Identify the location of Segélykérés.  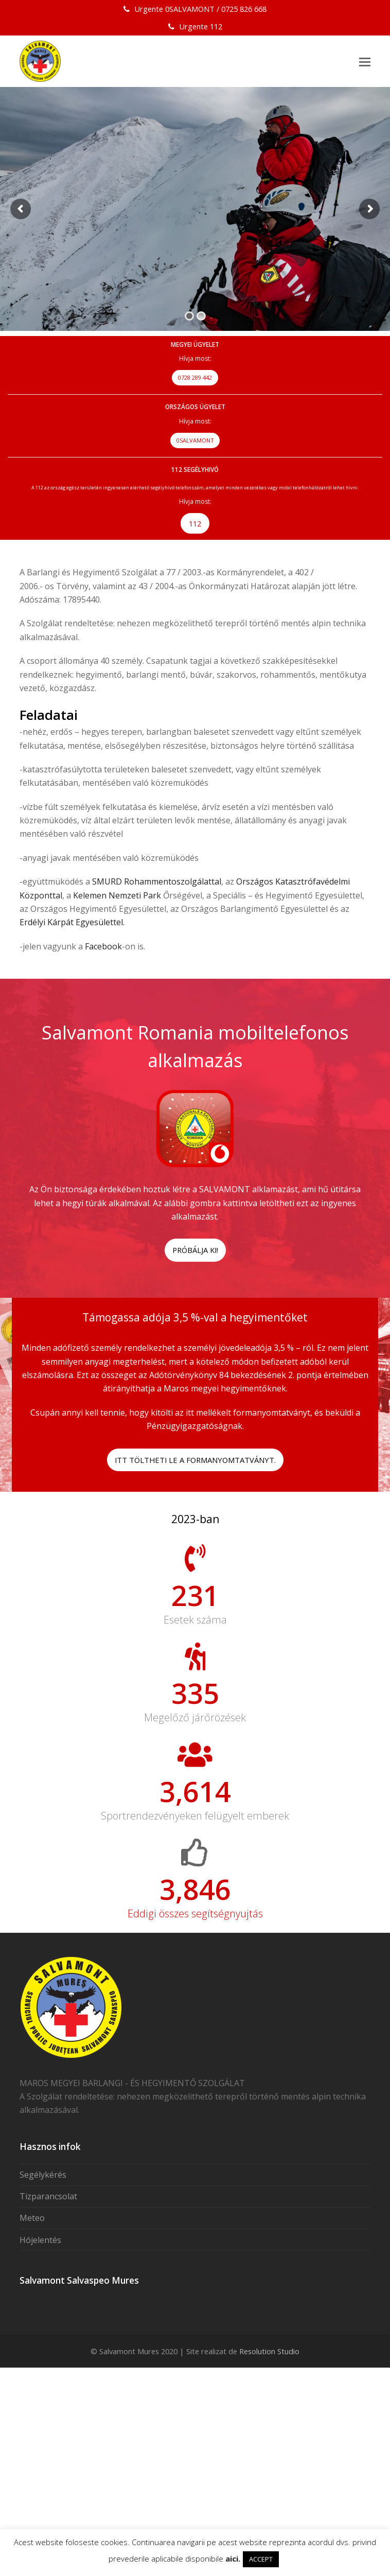
(43, 2251).